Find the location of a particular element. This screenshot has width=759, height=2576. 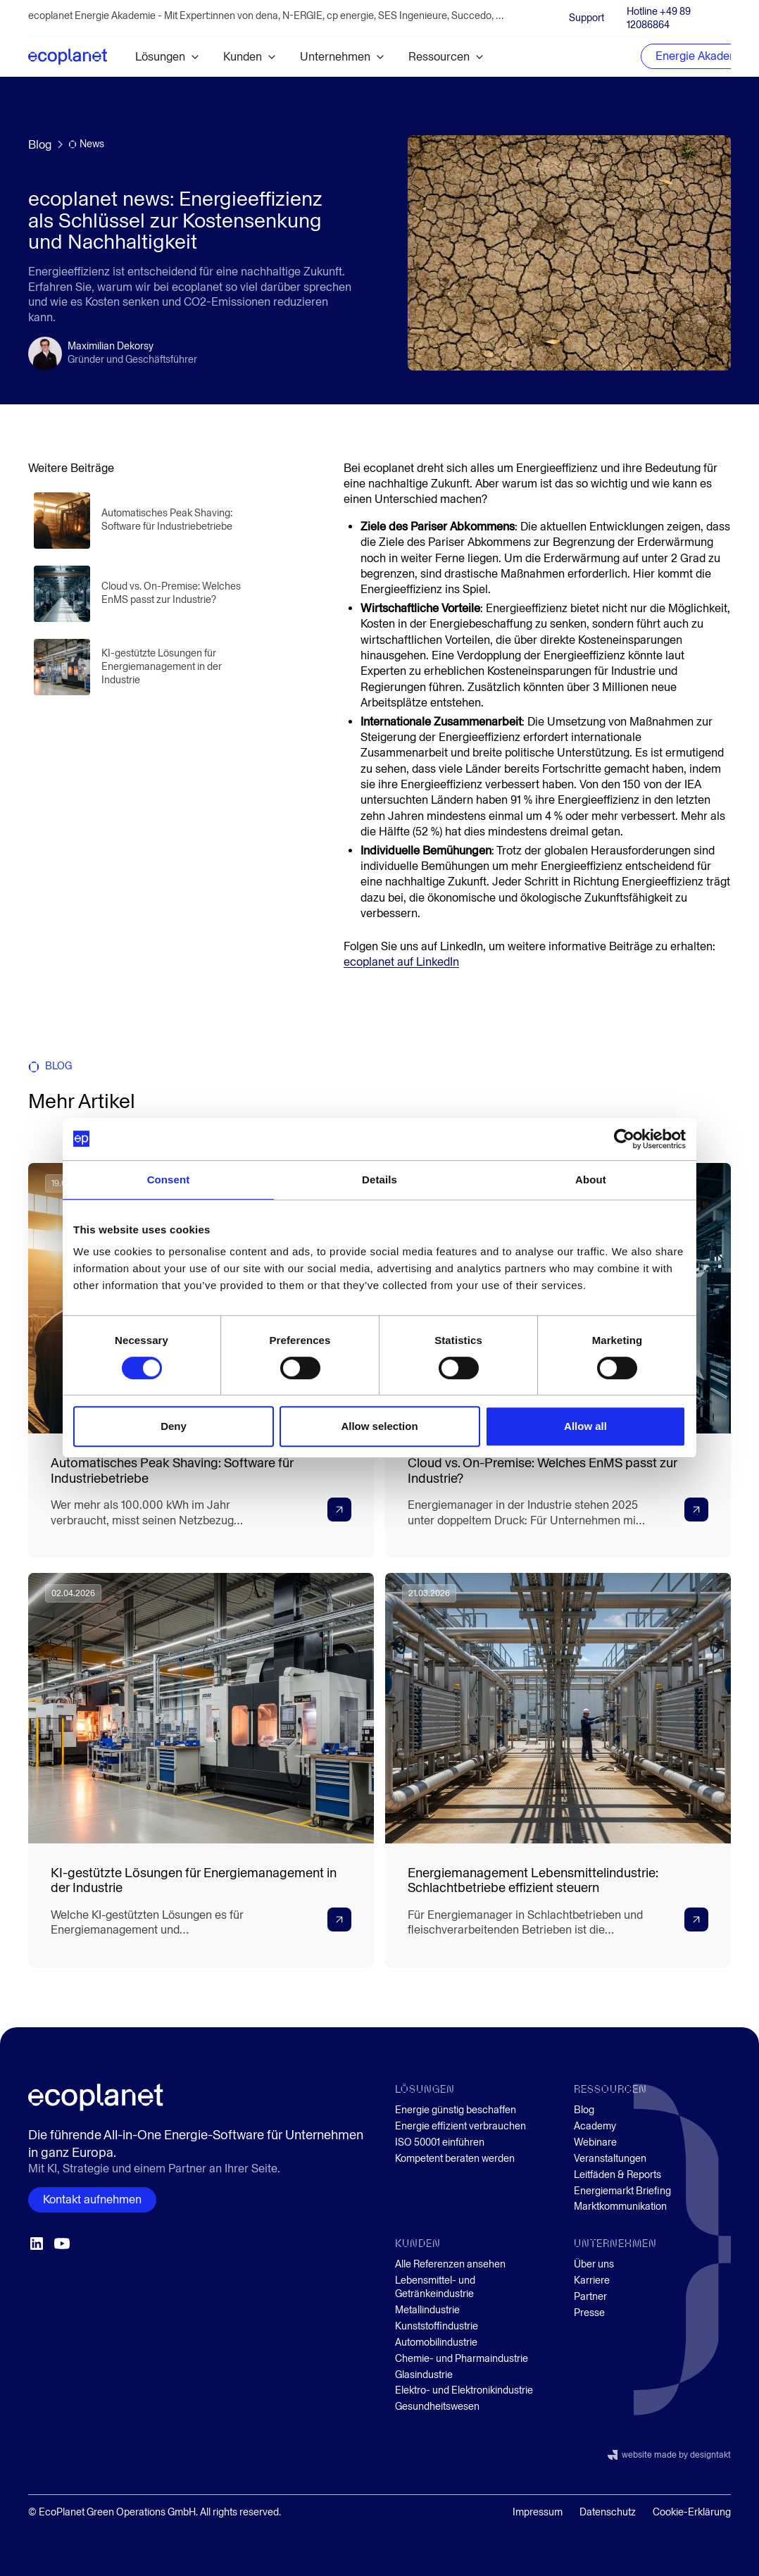

Lebensmittel- und Getränkeindustrie is located at coordinates (435, 2287).